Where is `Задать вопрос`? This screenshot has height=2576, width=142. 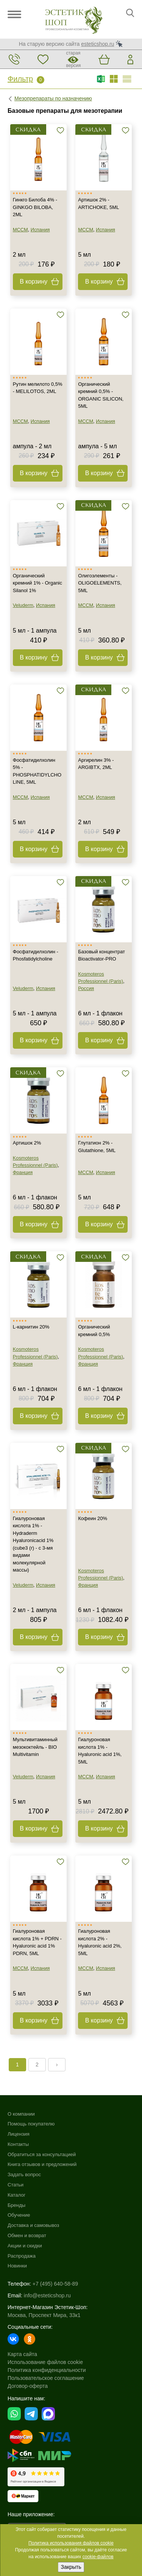
Задать вопрос is located at coordinates (24, 2174).